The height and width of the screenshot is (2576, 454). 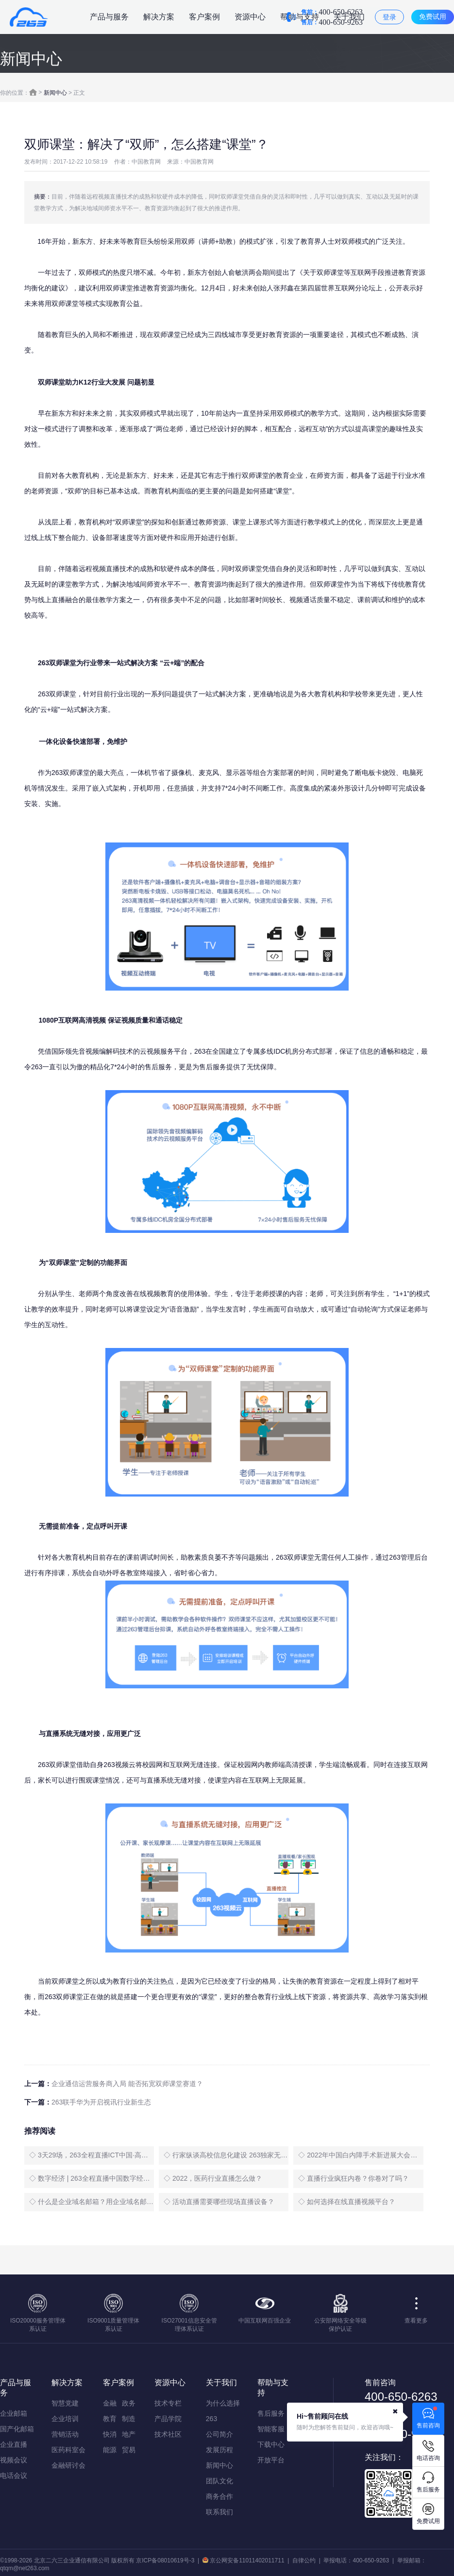 What do you see at coordinates (65, 2403) in the screenshot?
I see `智慧党建` at bounding box center [65, 2403].